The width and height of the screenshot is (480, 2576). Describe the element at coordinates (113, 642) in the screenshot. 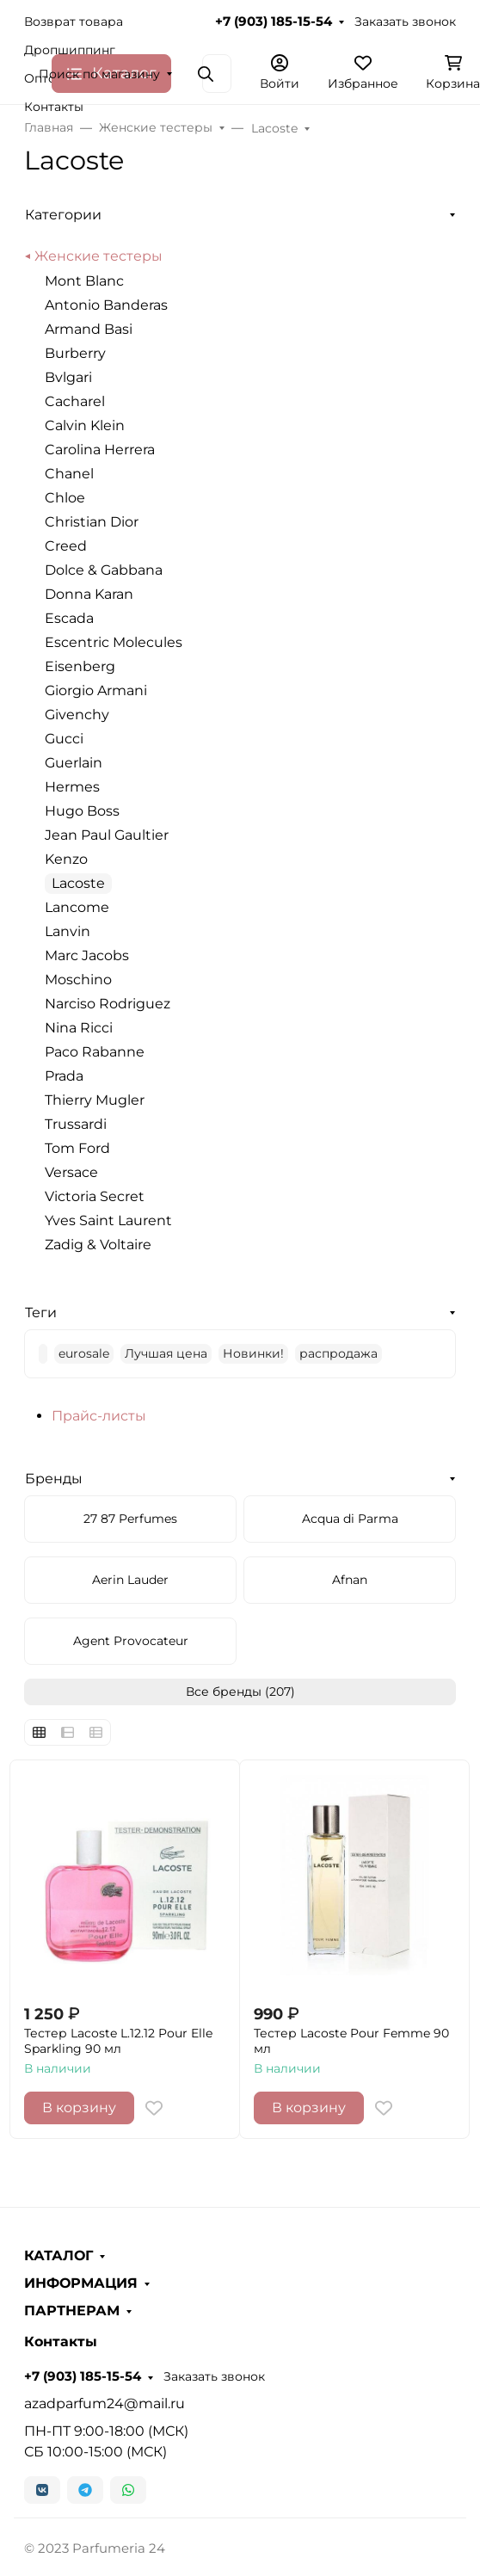

I see `Escentric Molecules` at that location.